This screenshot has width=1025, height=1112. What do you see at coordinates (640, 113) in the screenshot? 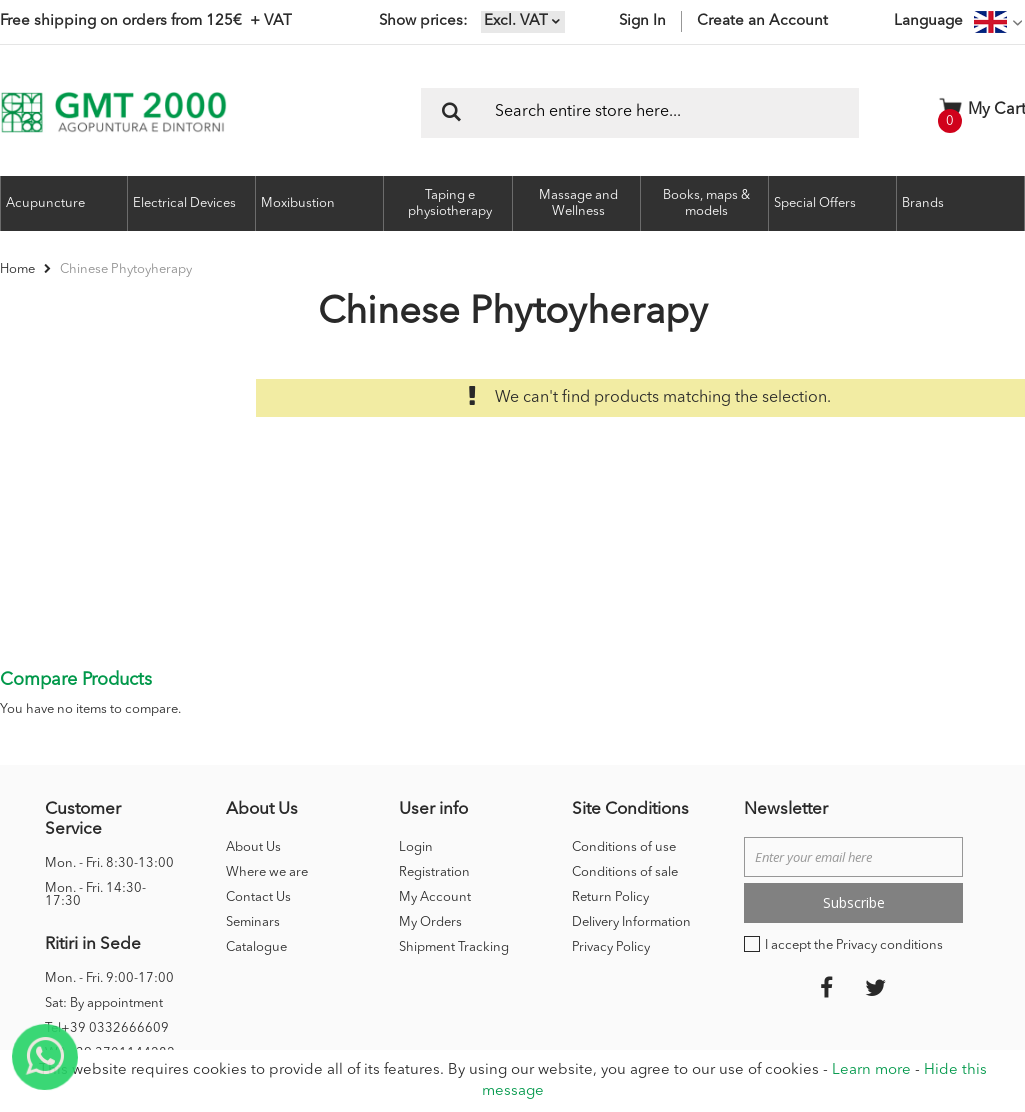
I see `[combobox]` at bounding box center [640, 113].